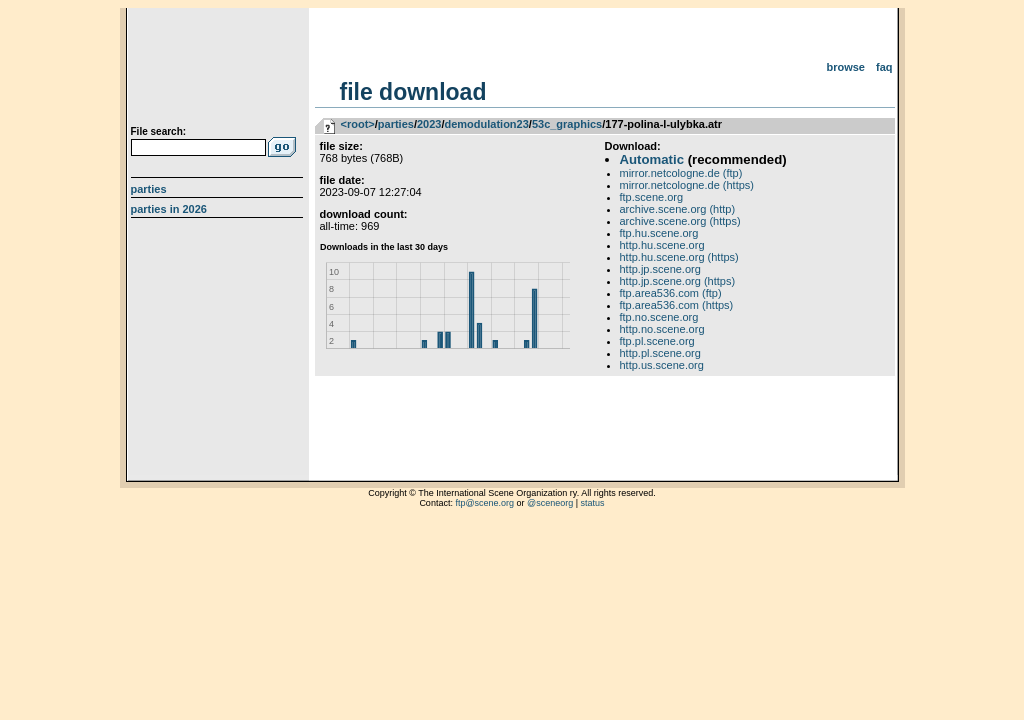  Describe the element at coordinates (149, 189) in the screenshot. I see `Parties` at that location.